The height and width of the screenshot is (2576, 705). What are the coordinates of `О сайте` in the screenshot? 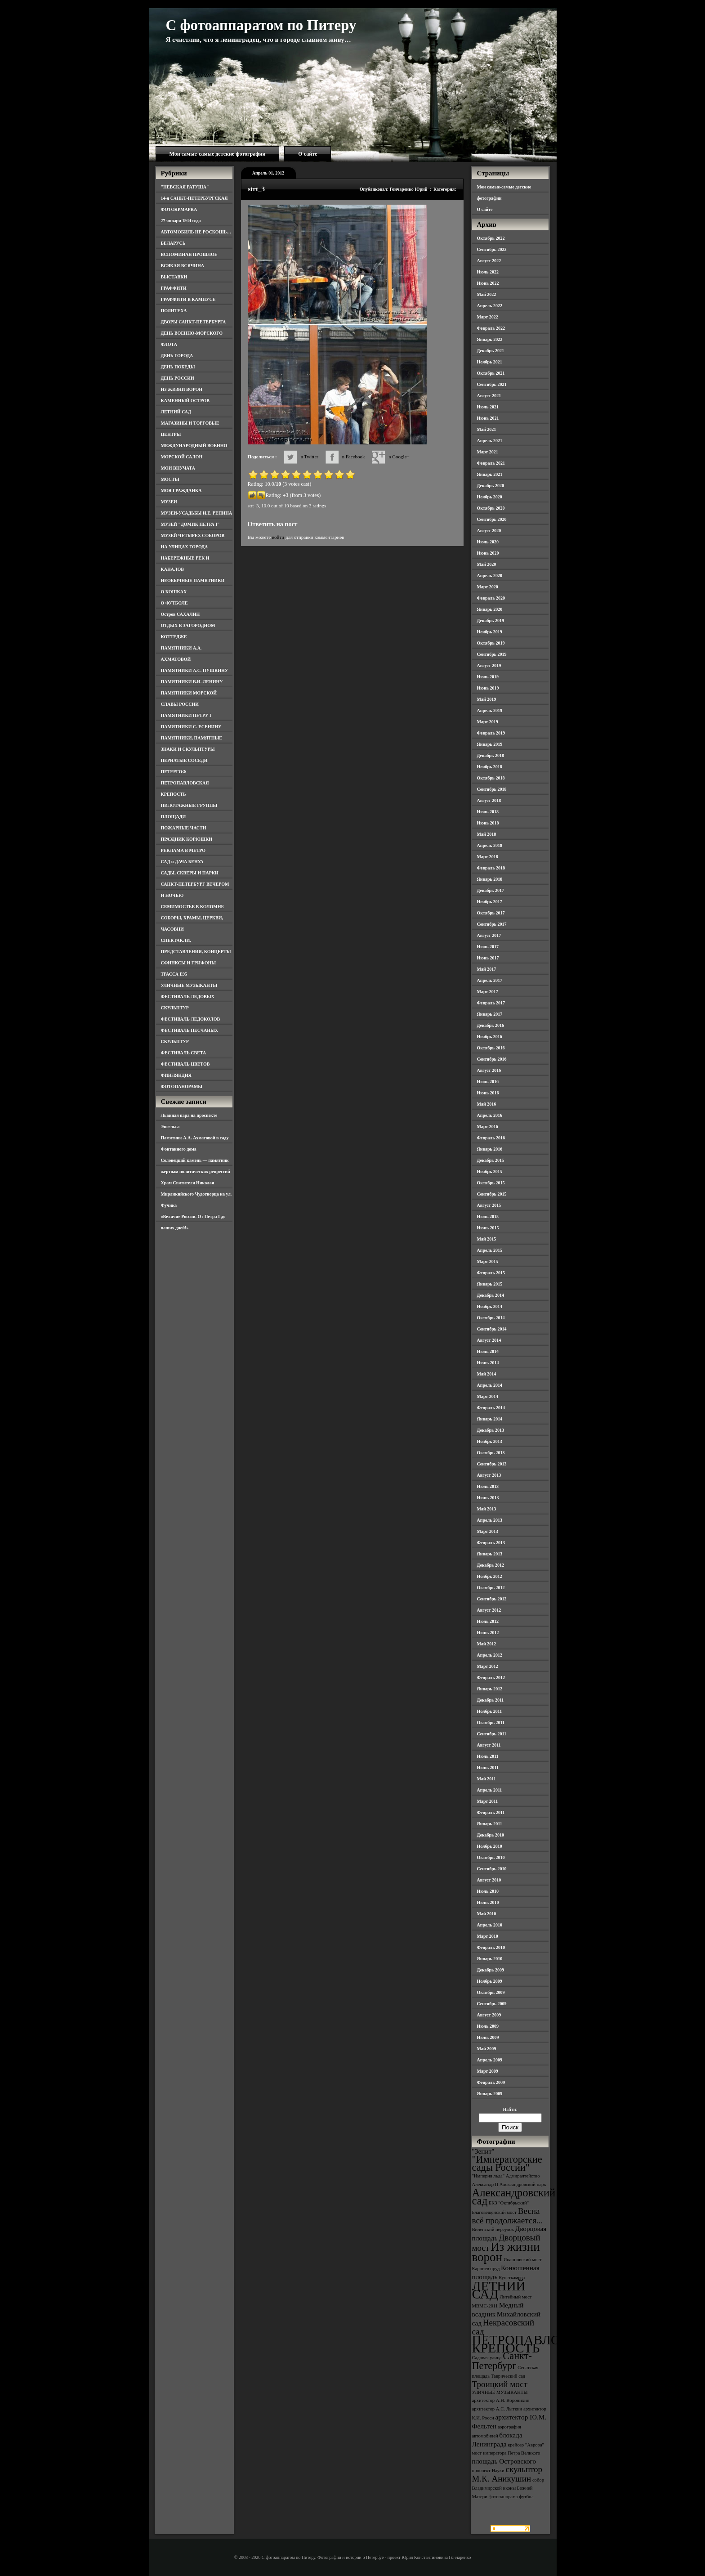 It's located at (307, 154).